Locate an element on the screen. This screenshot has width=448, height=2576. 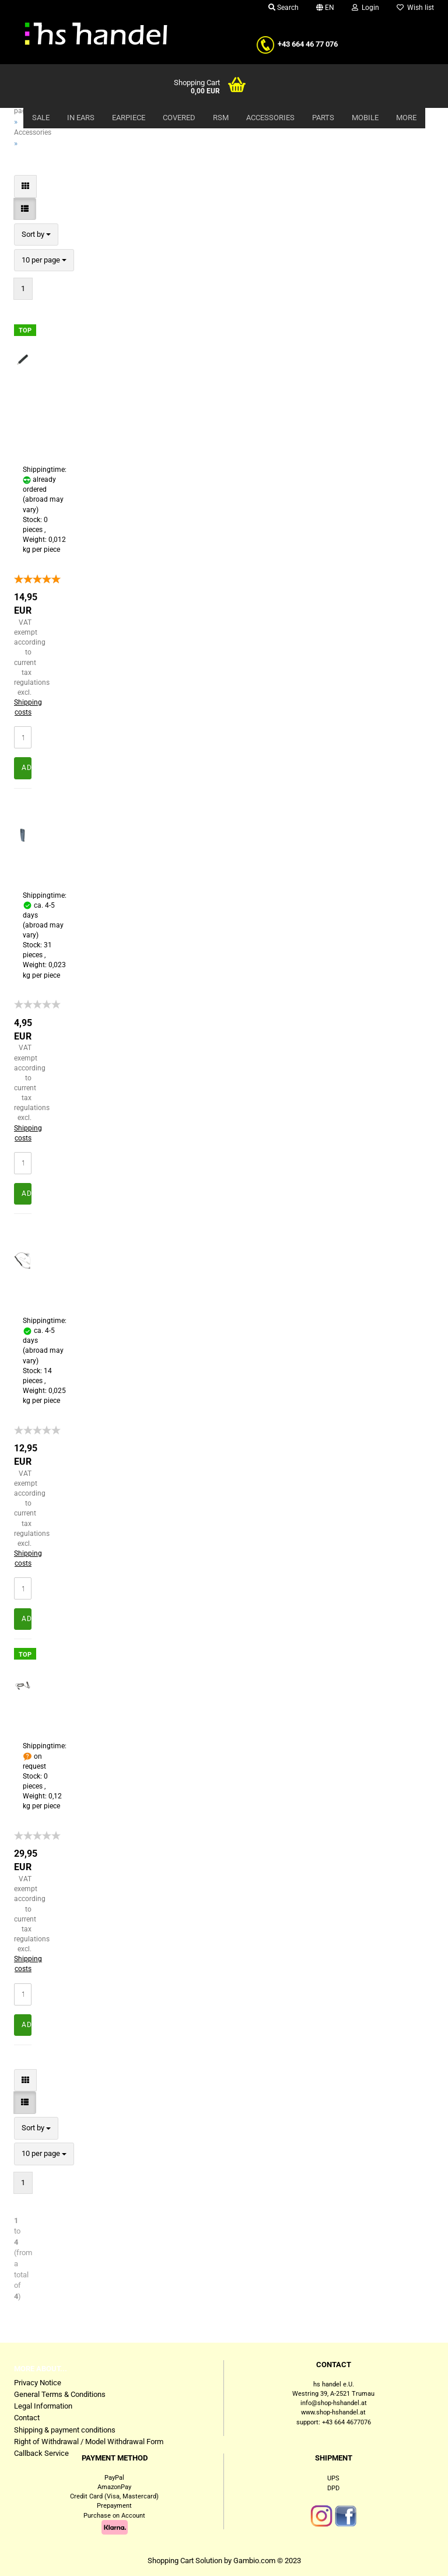
More is located at coordinates (406, 117).